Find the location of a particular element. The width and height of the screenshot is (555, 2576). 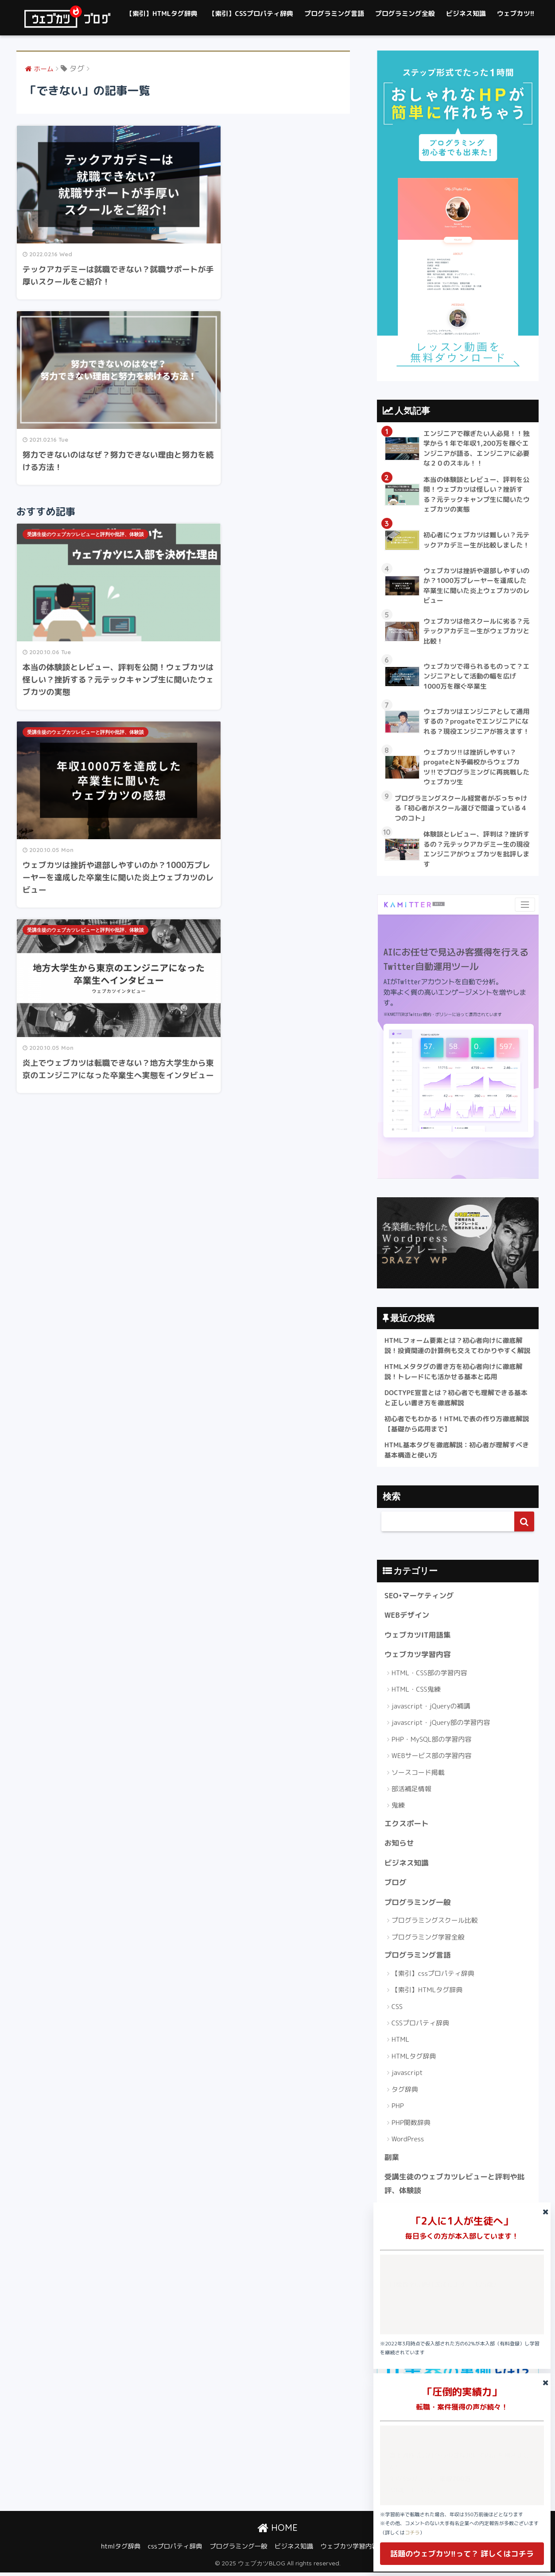

HOME is located at coordinates (277, 2531).